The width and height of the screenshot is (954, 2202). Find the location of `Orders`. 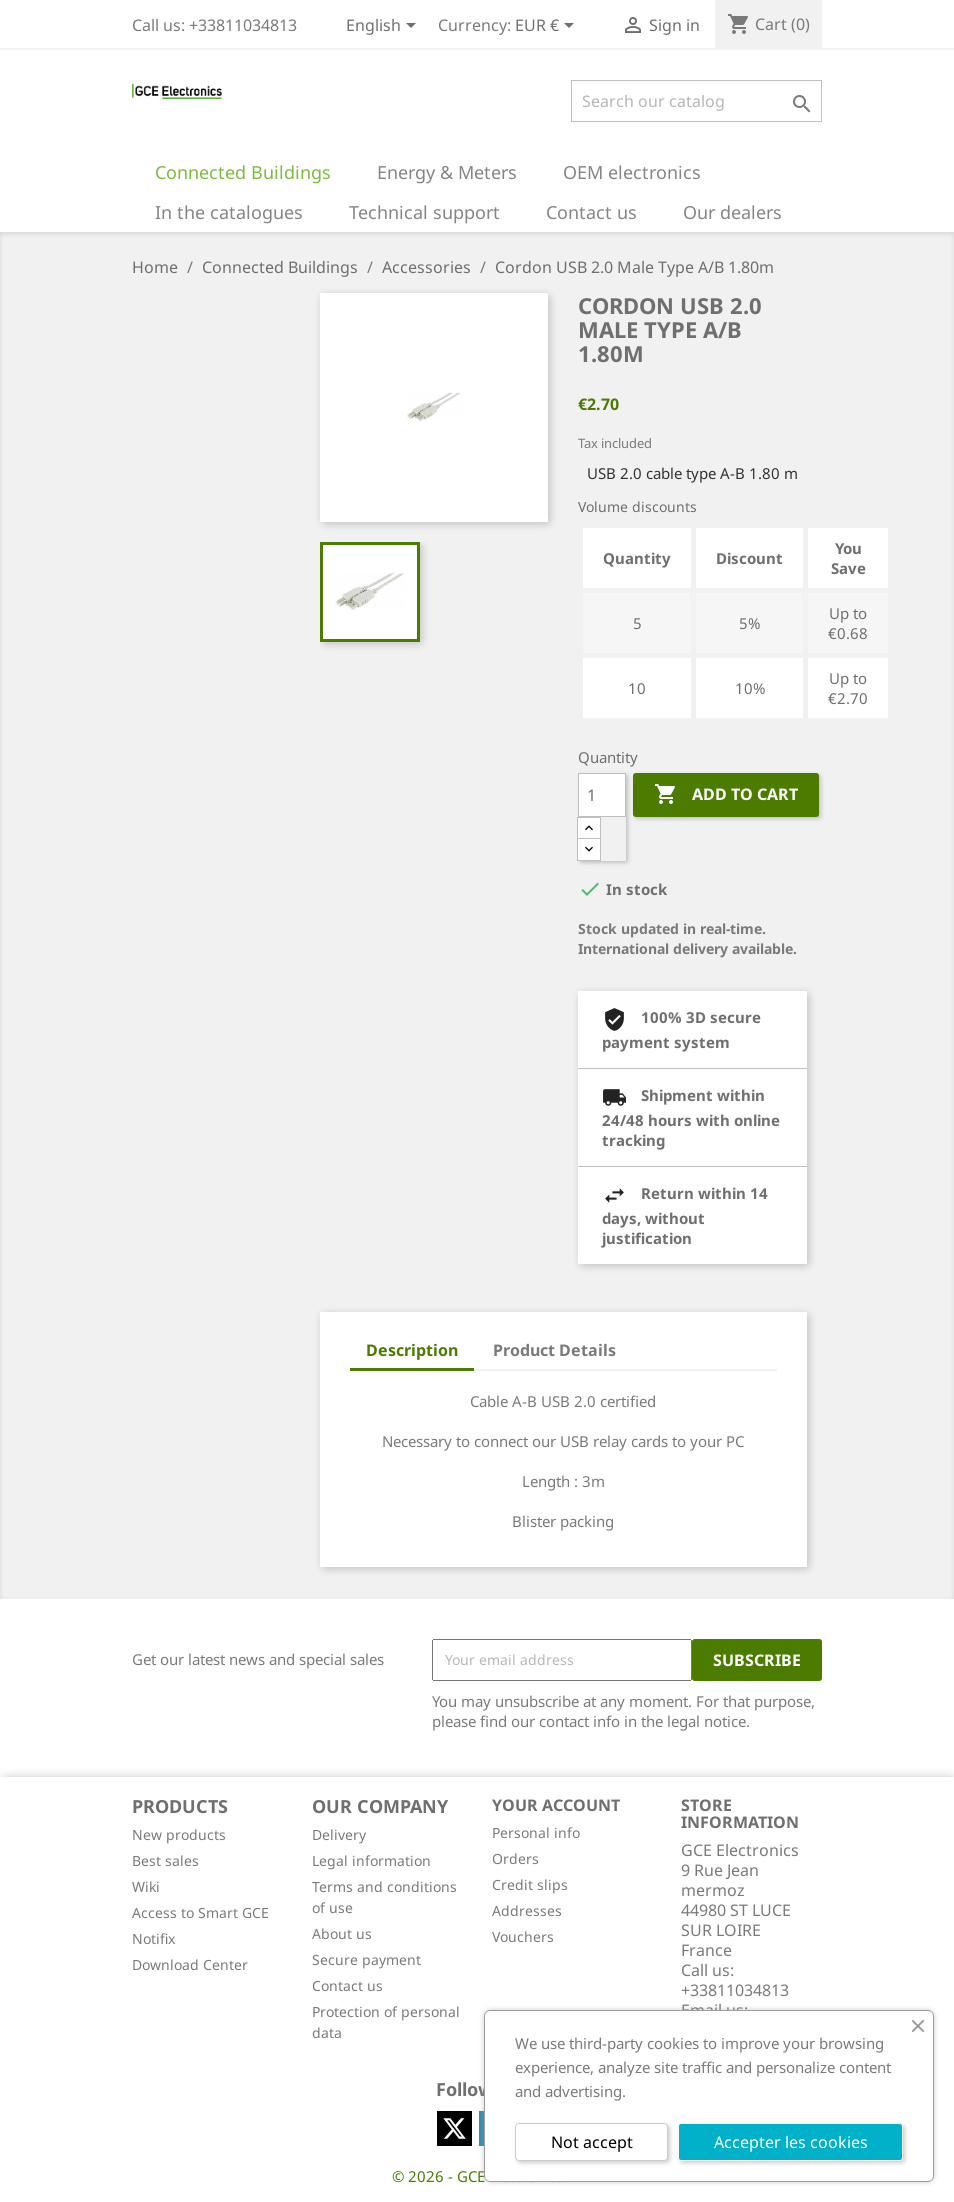

Orders is located at coordinates (515, 1858).